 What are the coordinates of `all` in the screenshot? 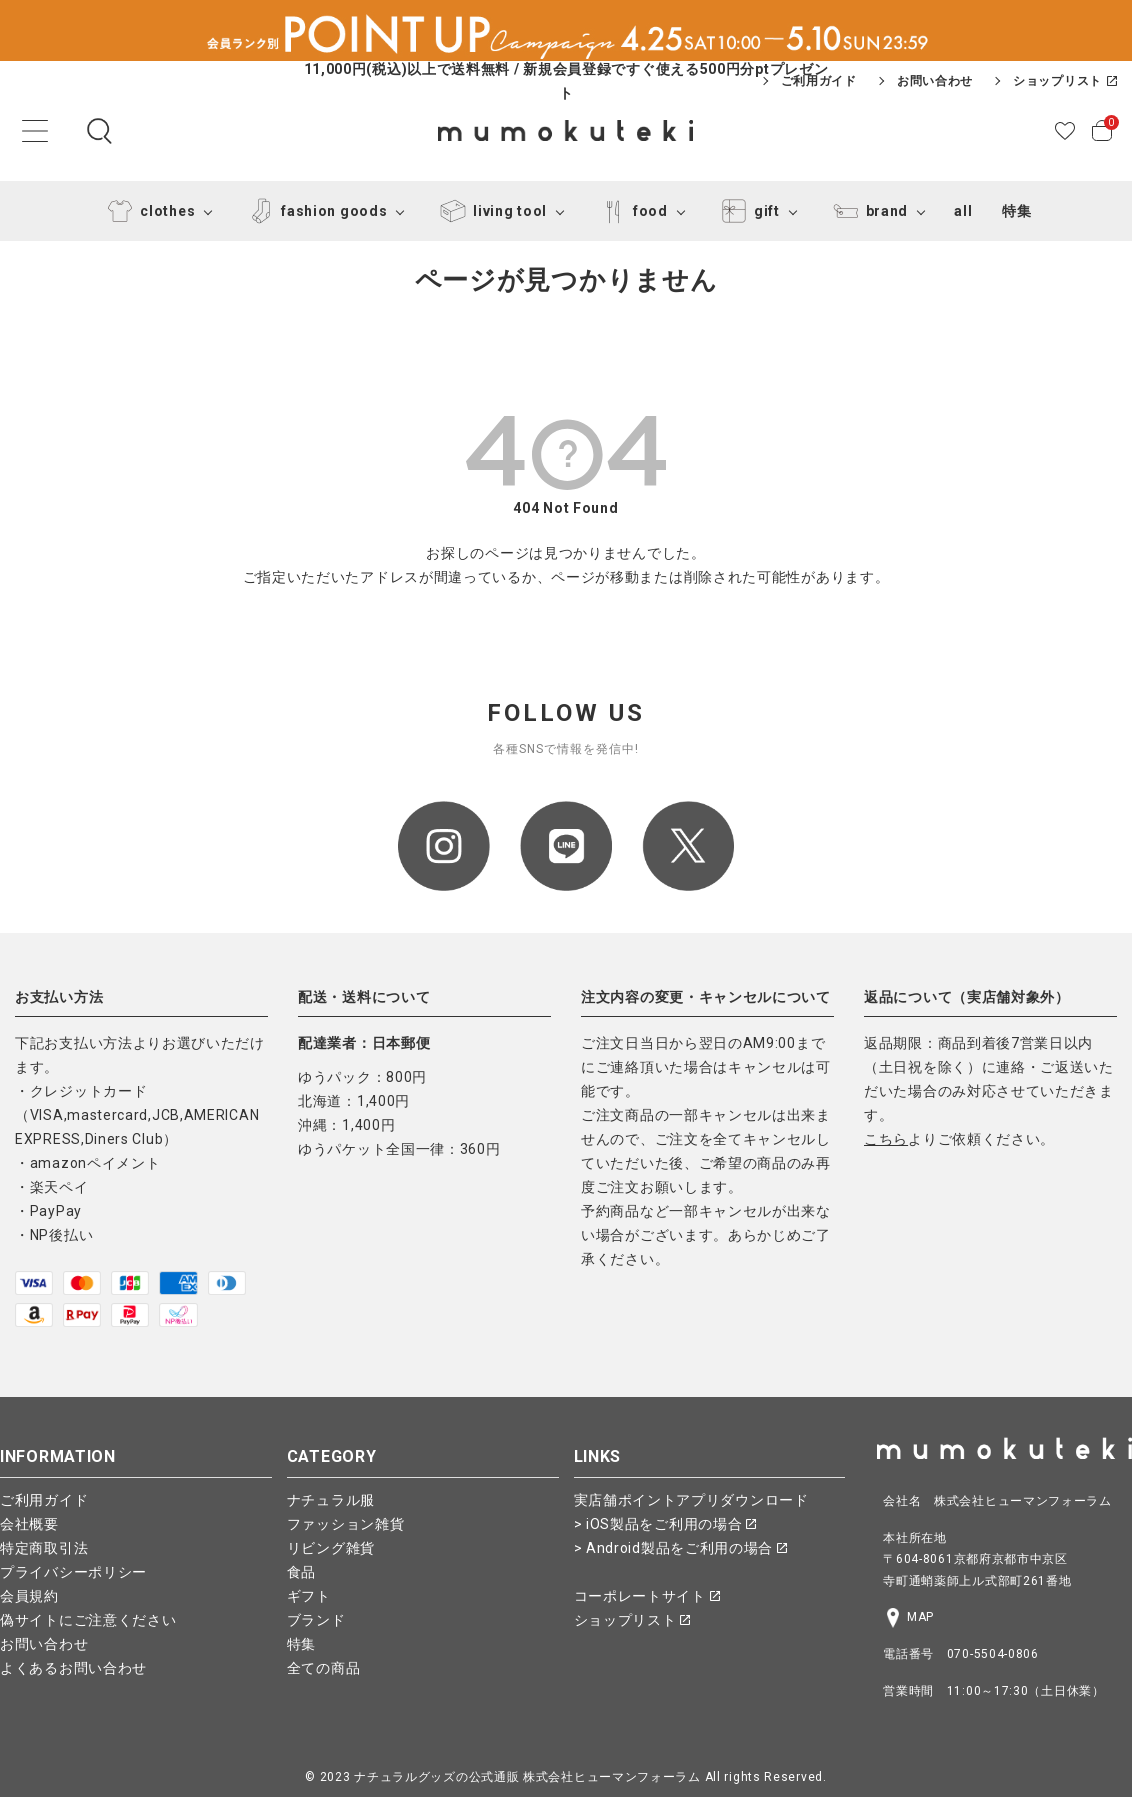 It's located at (963, 211).